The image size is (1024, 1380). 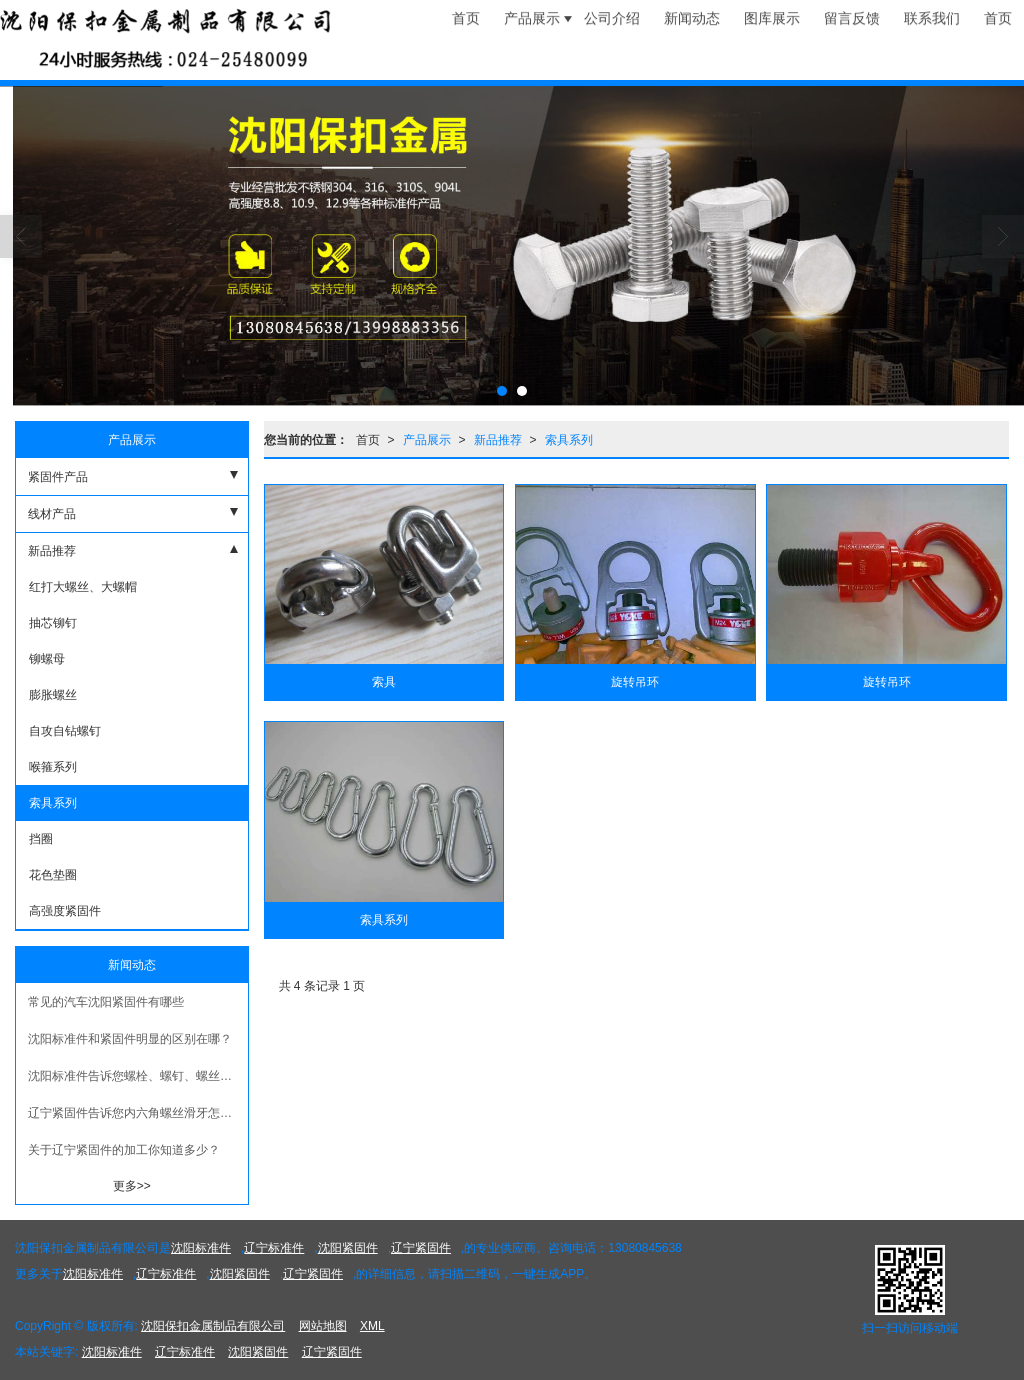 What do you see at coordinates (138, 1076) in the screenshot?
I see `沈阳标准件告诉您螺栓、螺钉、螺丝三个概念有什么区别？` at bounding box center [138, 1076].